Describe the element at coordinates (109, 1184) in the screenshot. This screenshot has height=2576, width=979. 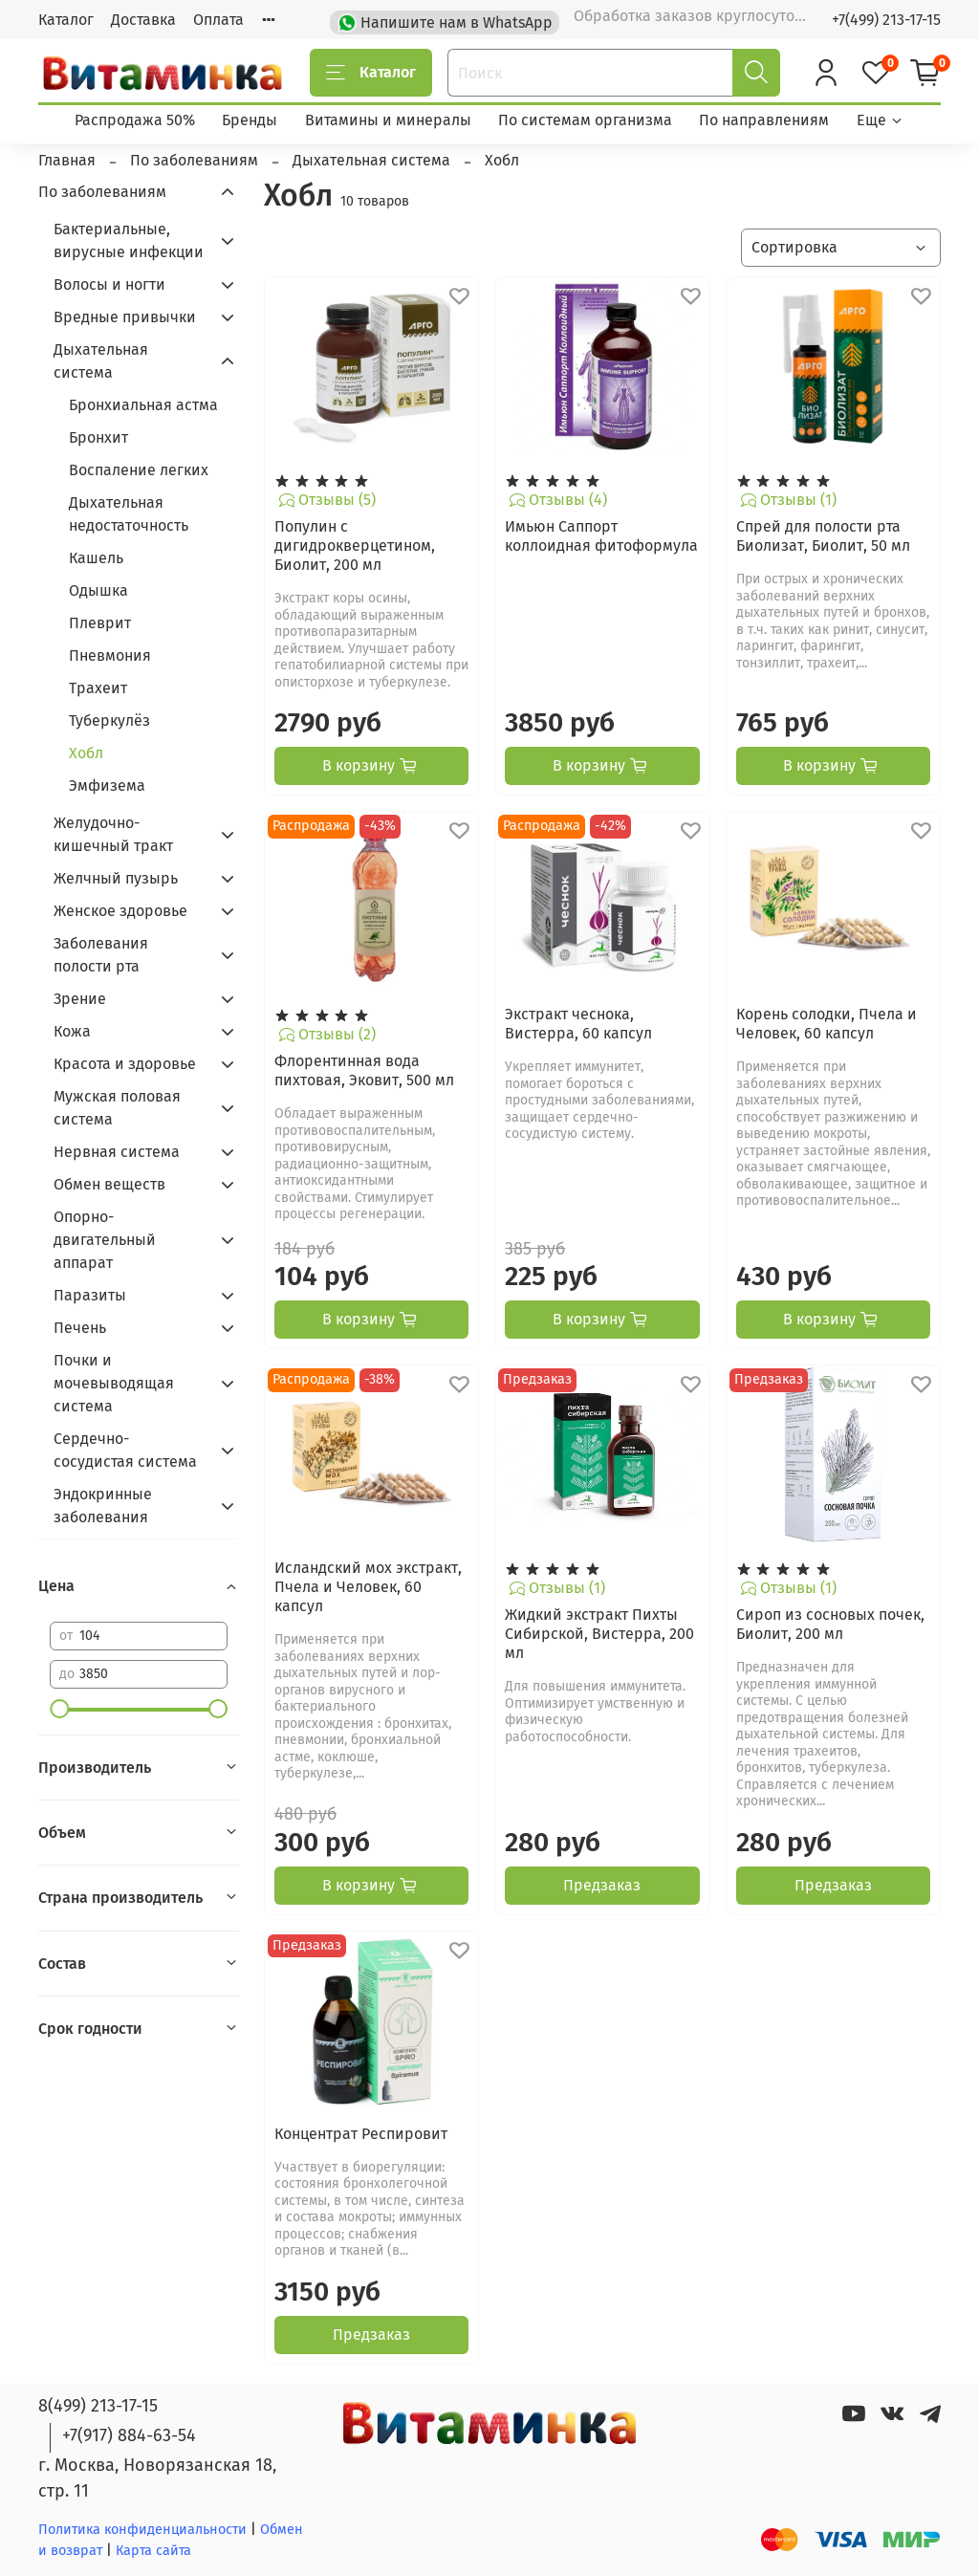
I see `Обмен веществ` at that location.